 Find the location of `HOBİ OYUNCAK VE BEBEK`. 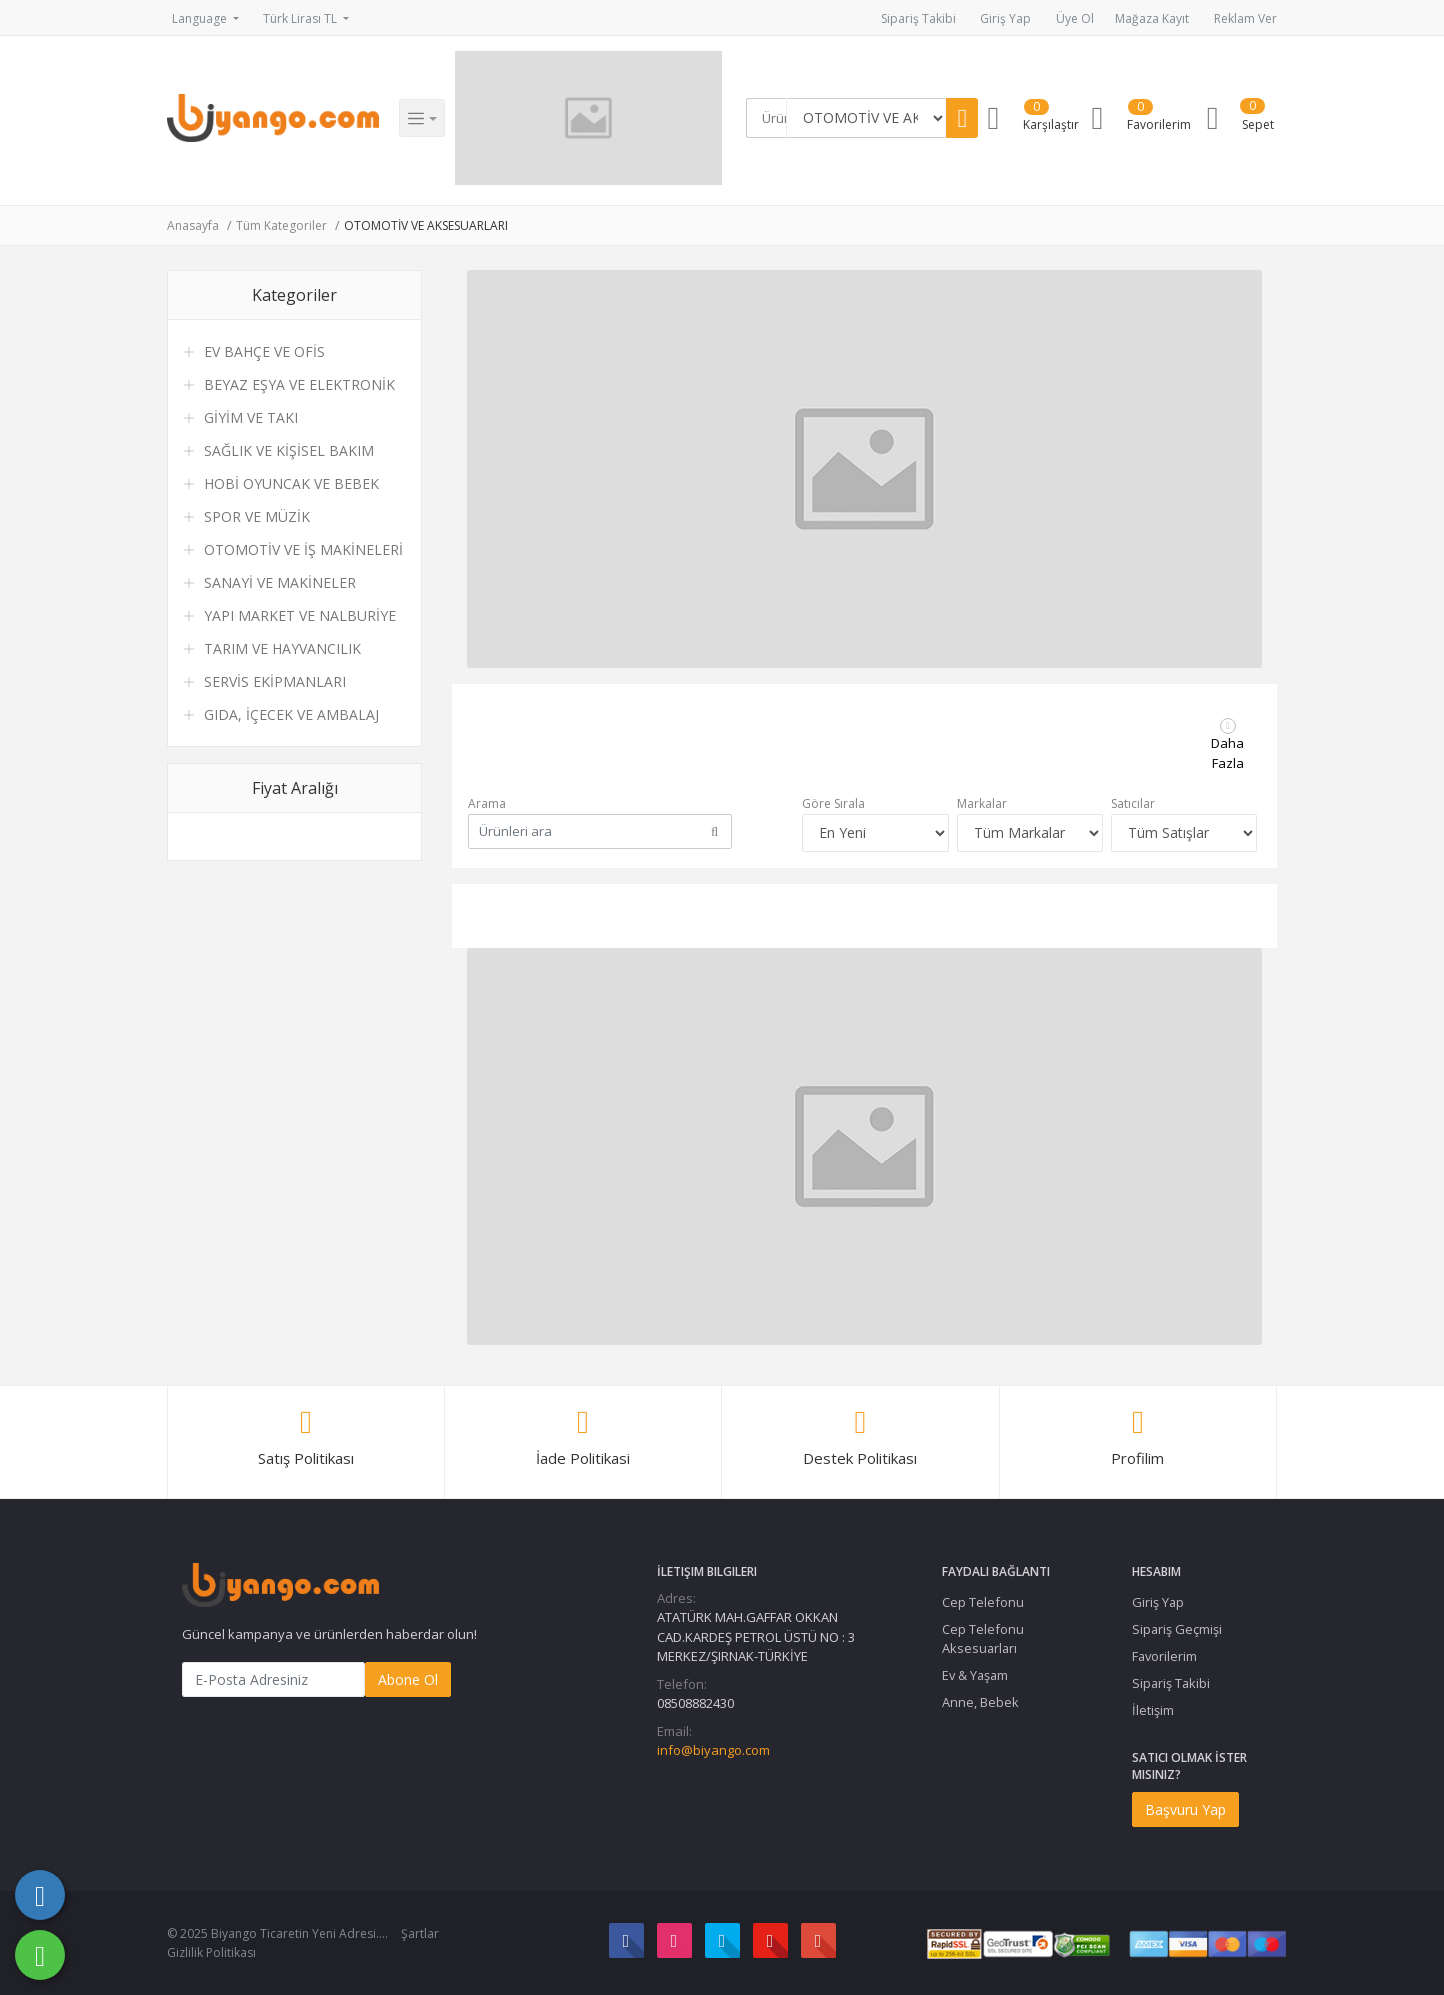

HOBİ OYUNCAK VE BEBEK is located at coordinates (291, 483).